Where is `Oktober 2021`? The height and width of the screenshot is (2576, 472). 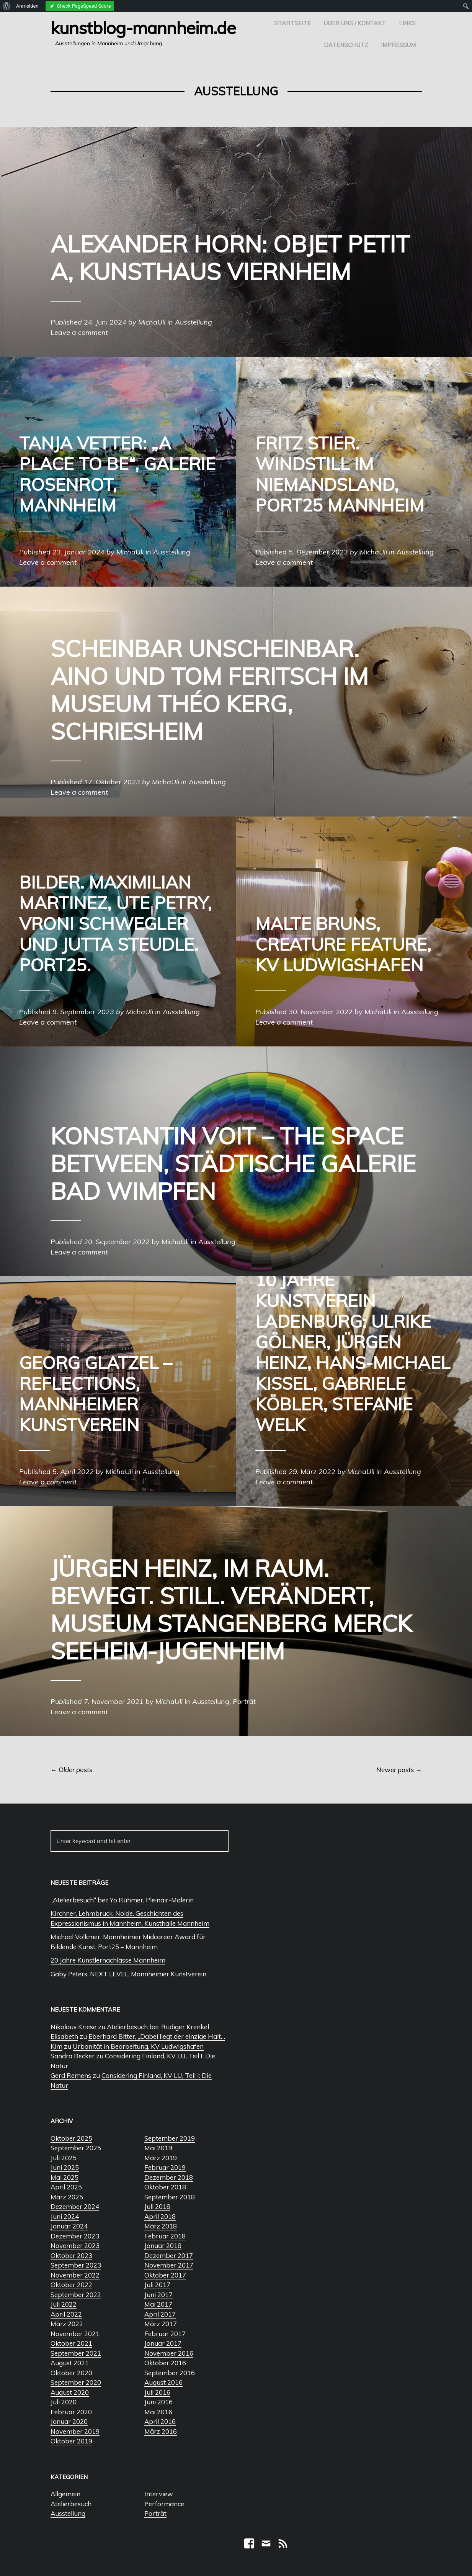
Oktober 2021 is located at coordinates (71, 2343).